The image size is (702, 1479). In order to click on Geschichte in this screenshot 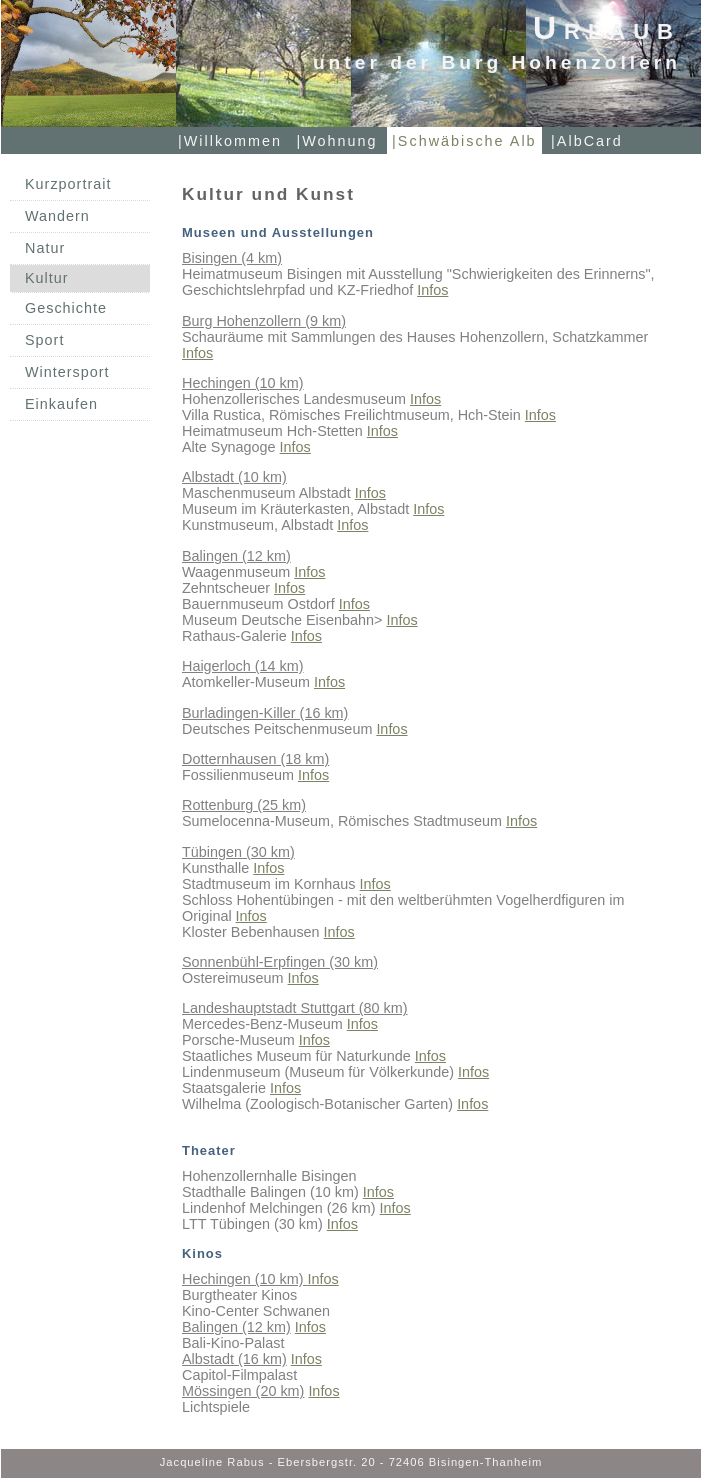, I will do `click(66, 308)`.